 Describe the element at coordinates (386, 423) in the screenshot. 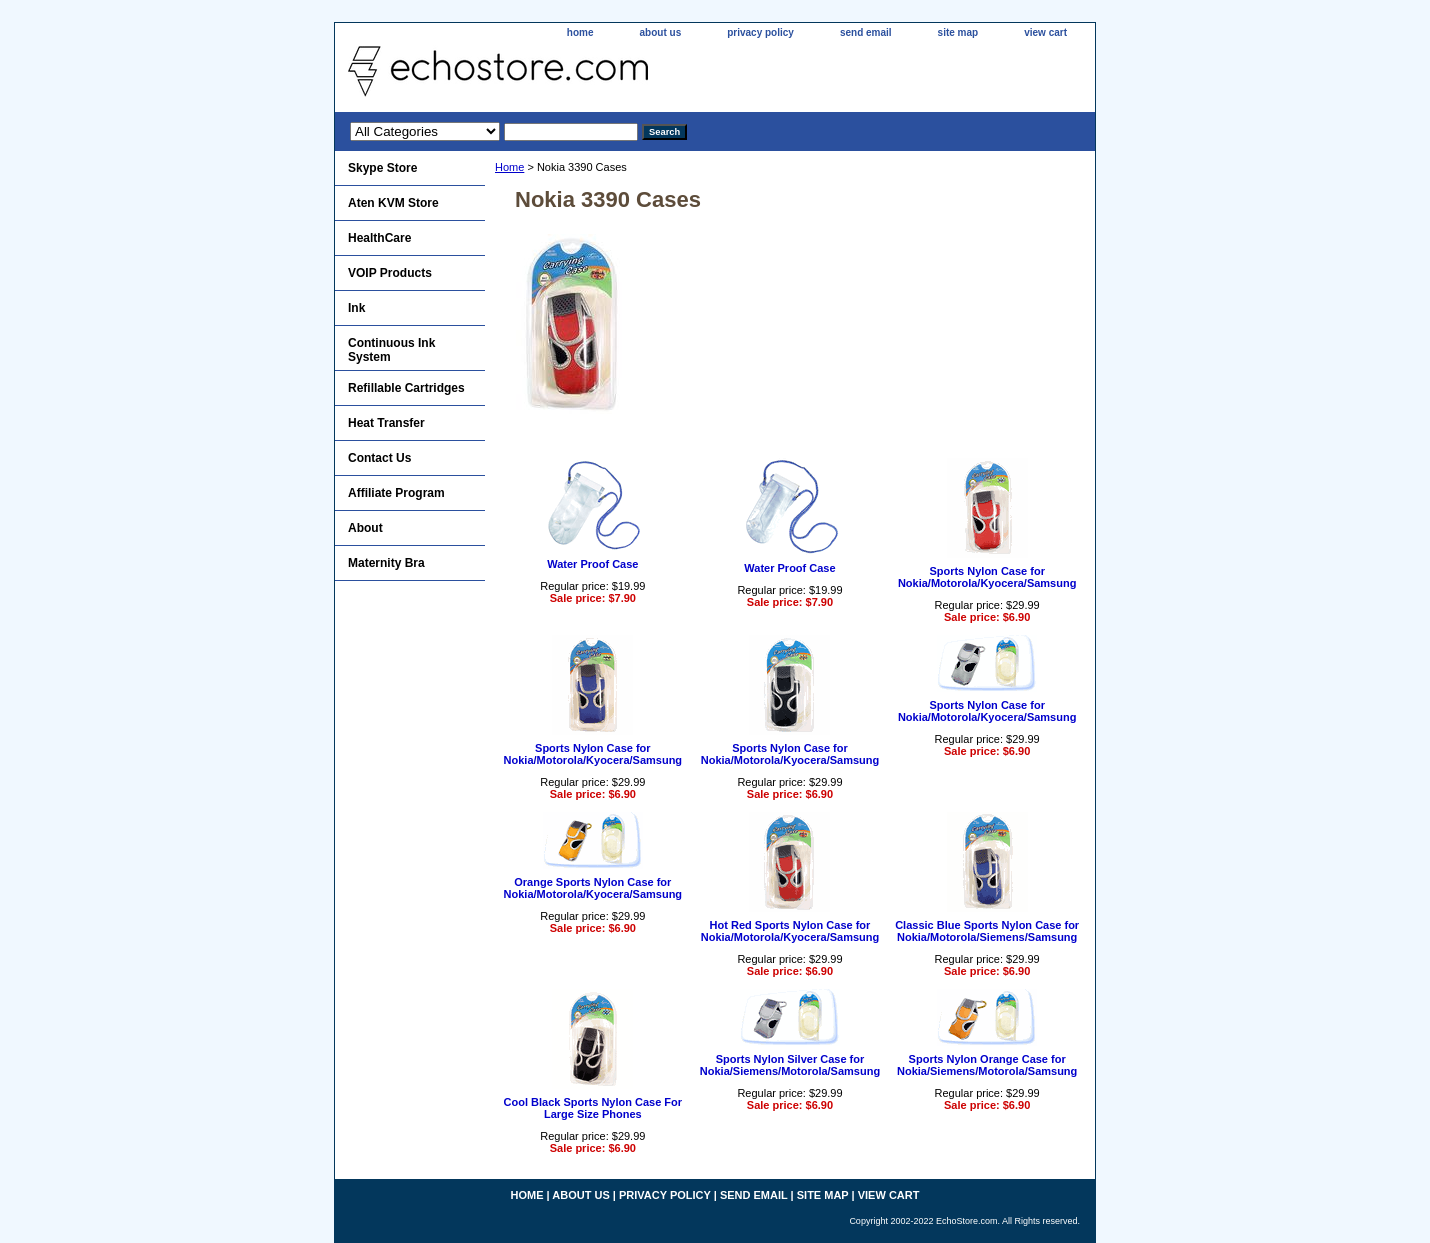

I see `Heat Transfer` at that location.